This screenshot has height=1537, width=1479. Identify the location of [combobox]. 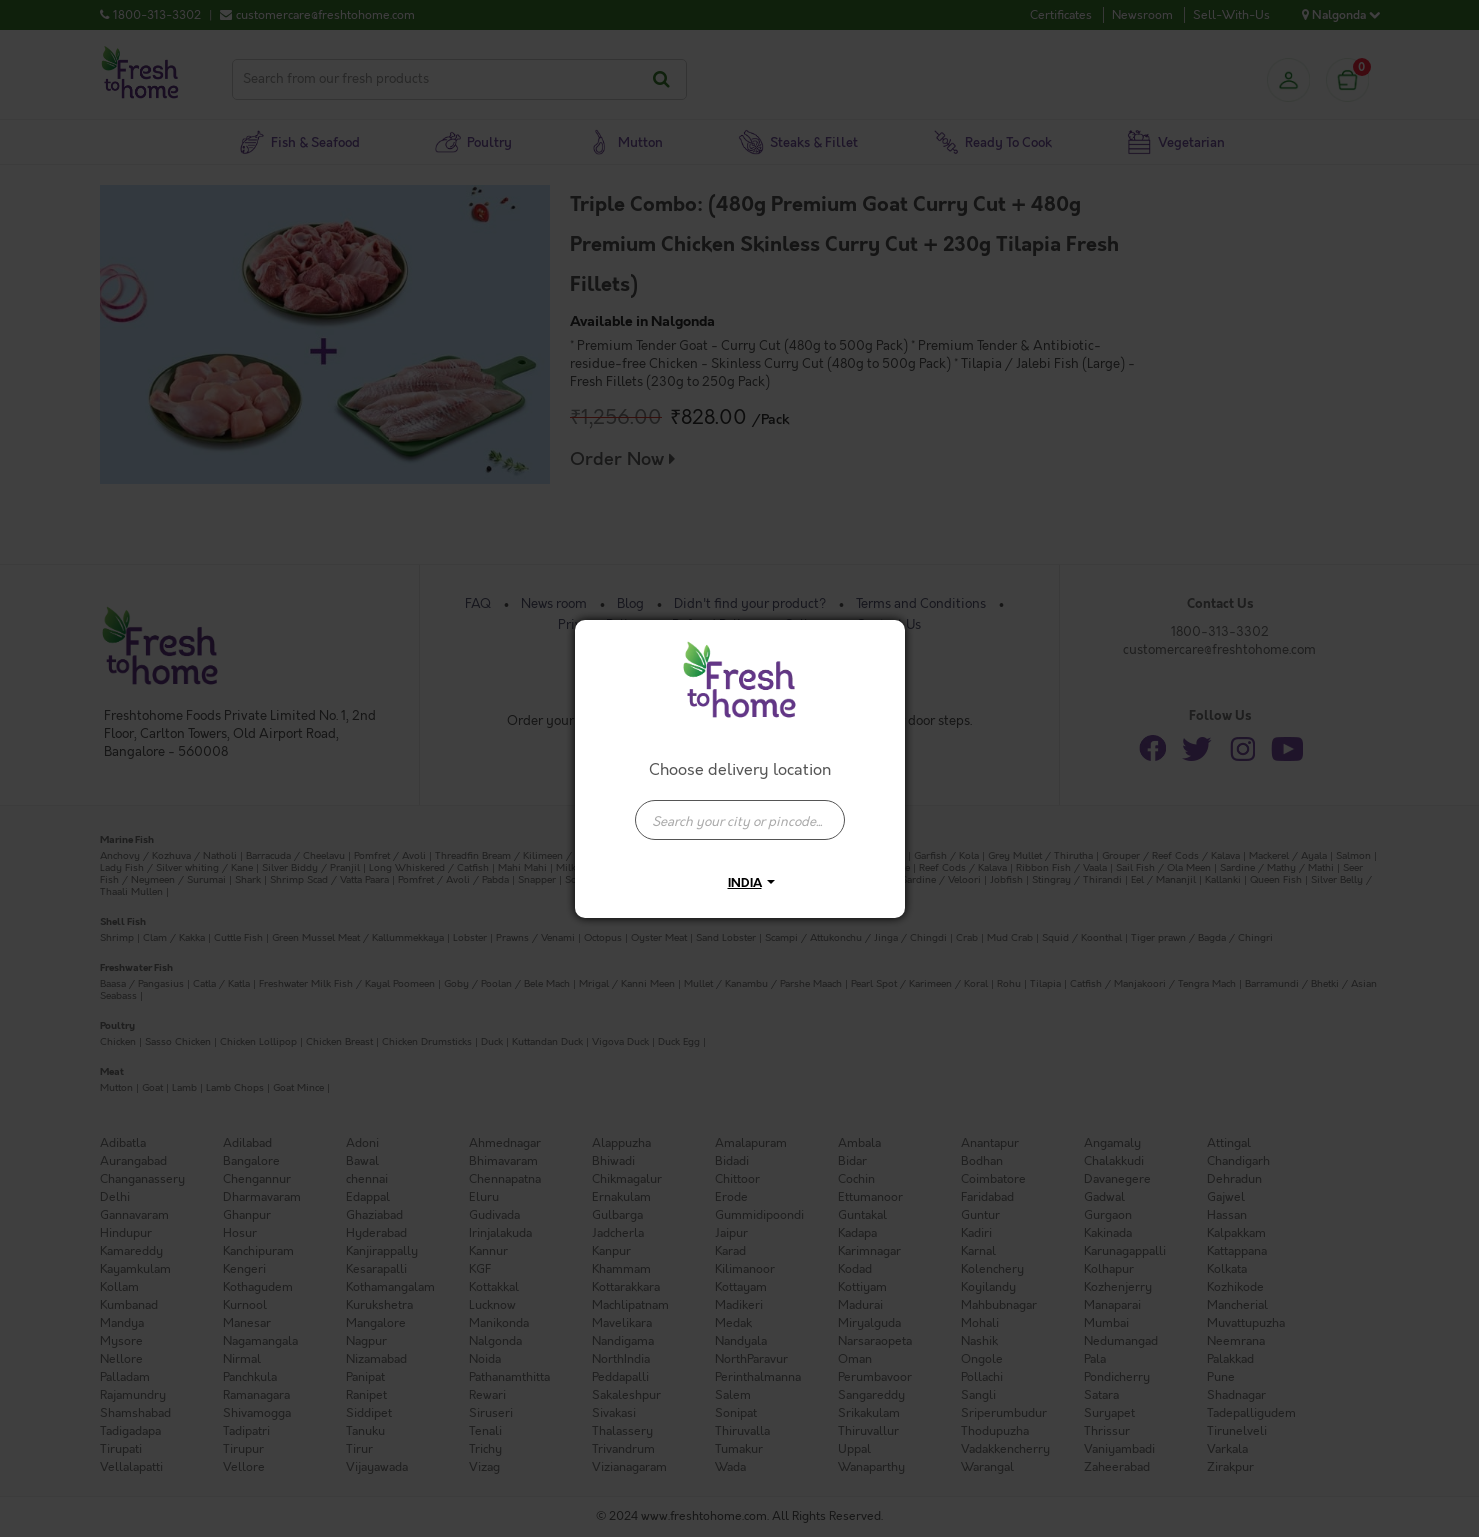
(740, 810).